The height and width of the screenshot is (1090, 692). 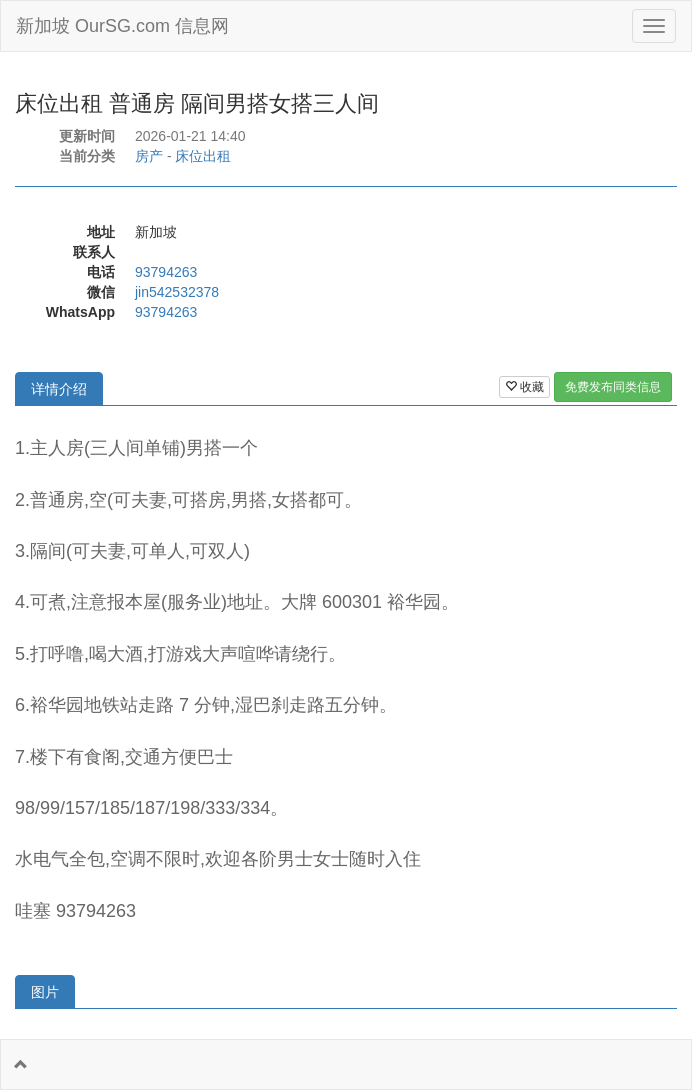 I want to click on 新加坡 OurSG.com 信息网, so click(x=122, y=26).